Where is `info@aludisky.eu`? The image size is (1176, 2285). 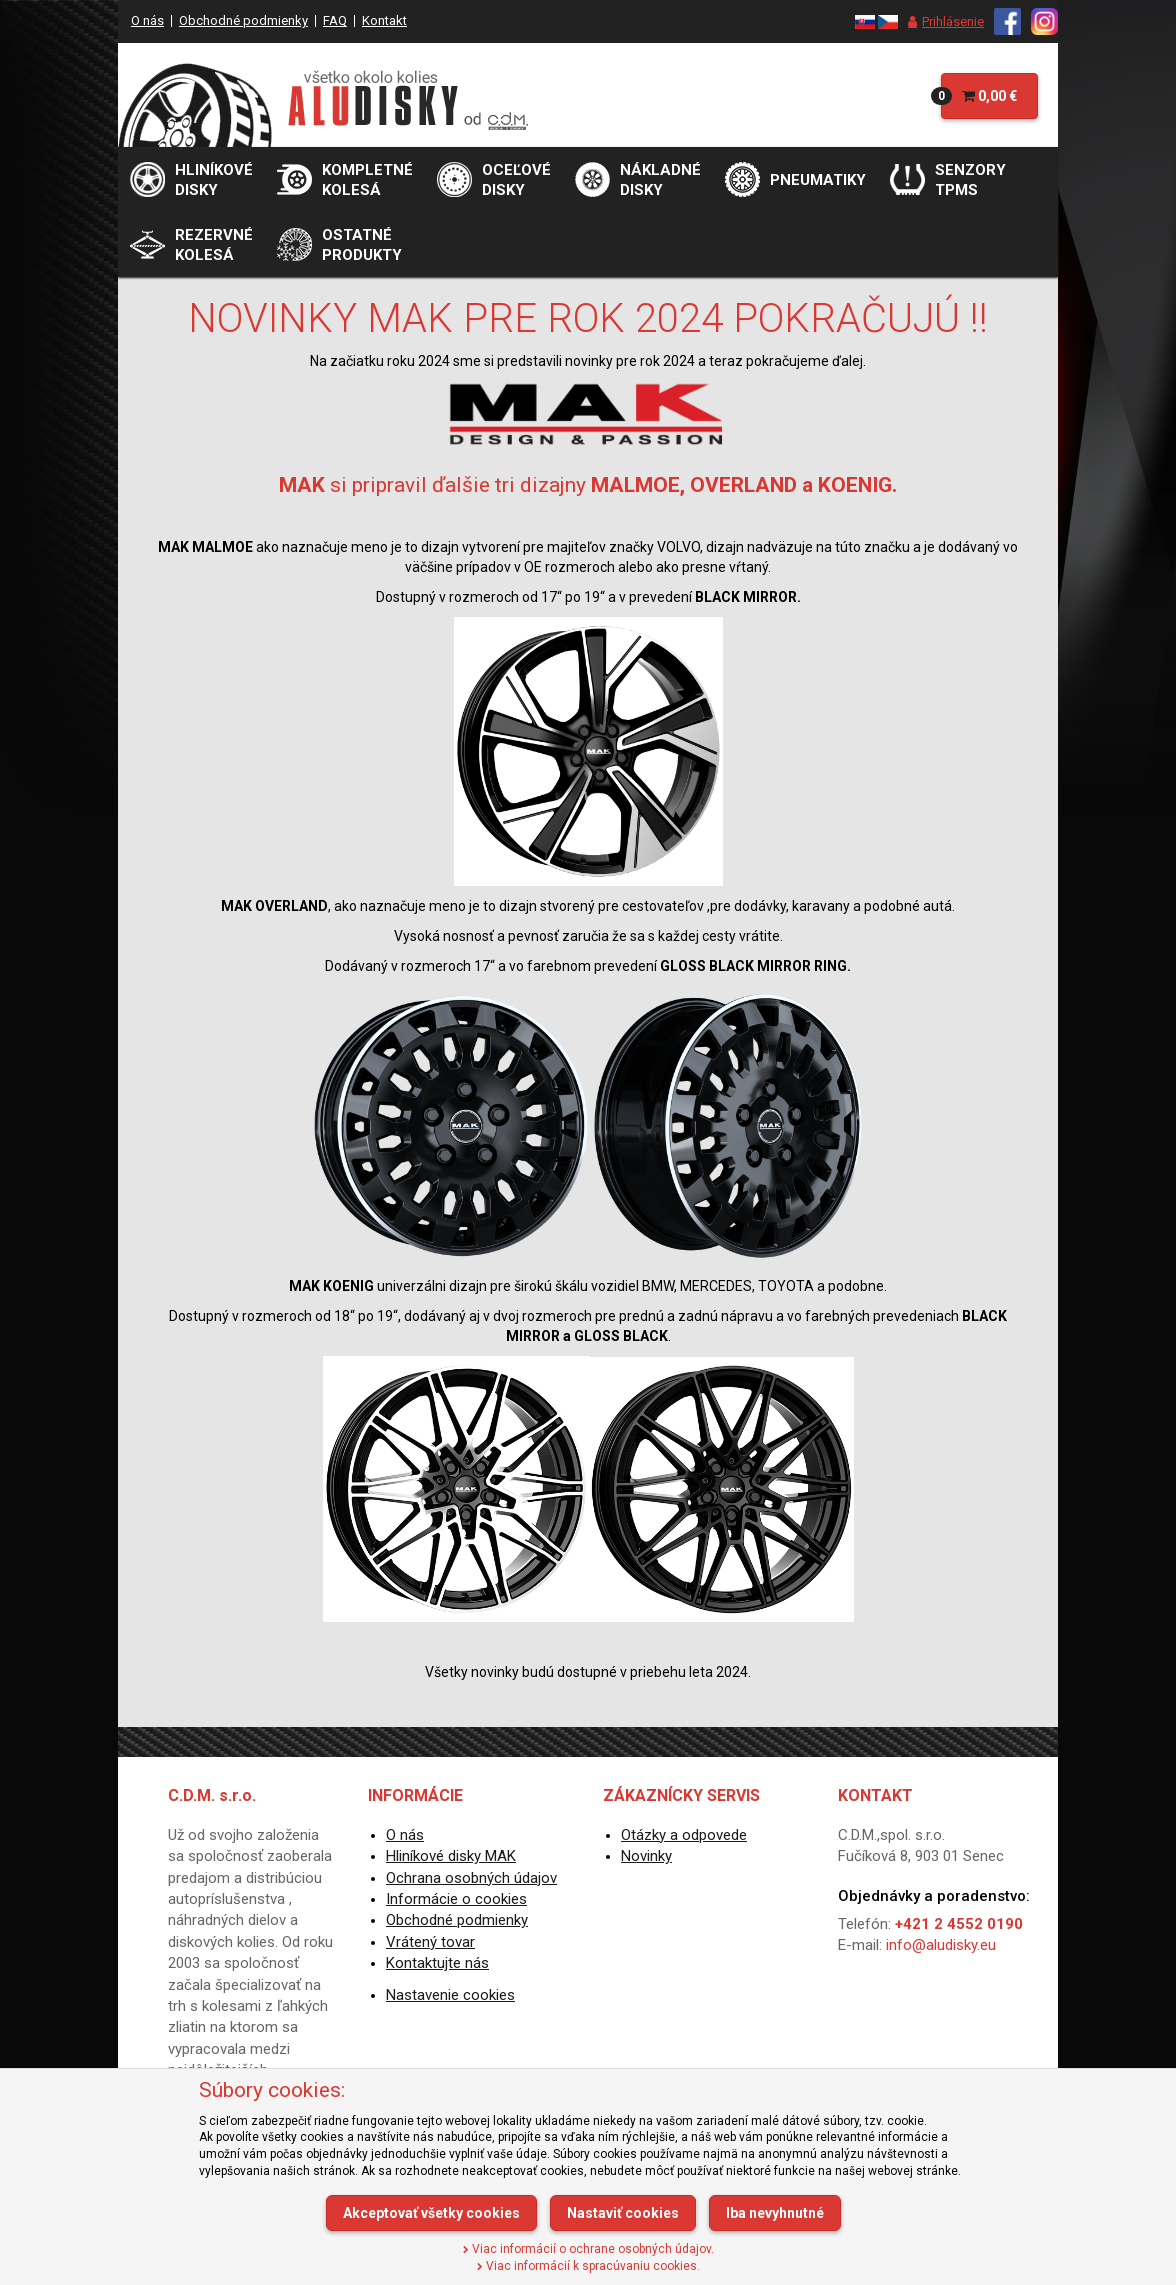 info@aludisky.eu is located at coordinates (941, 1945).